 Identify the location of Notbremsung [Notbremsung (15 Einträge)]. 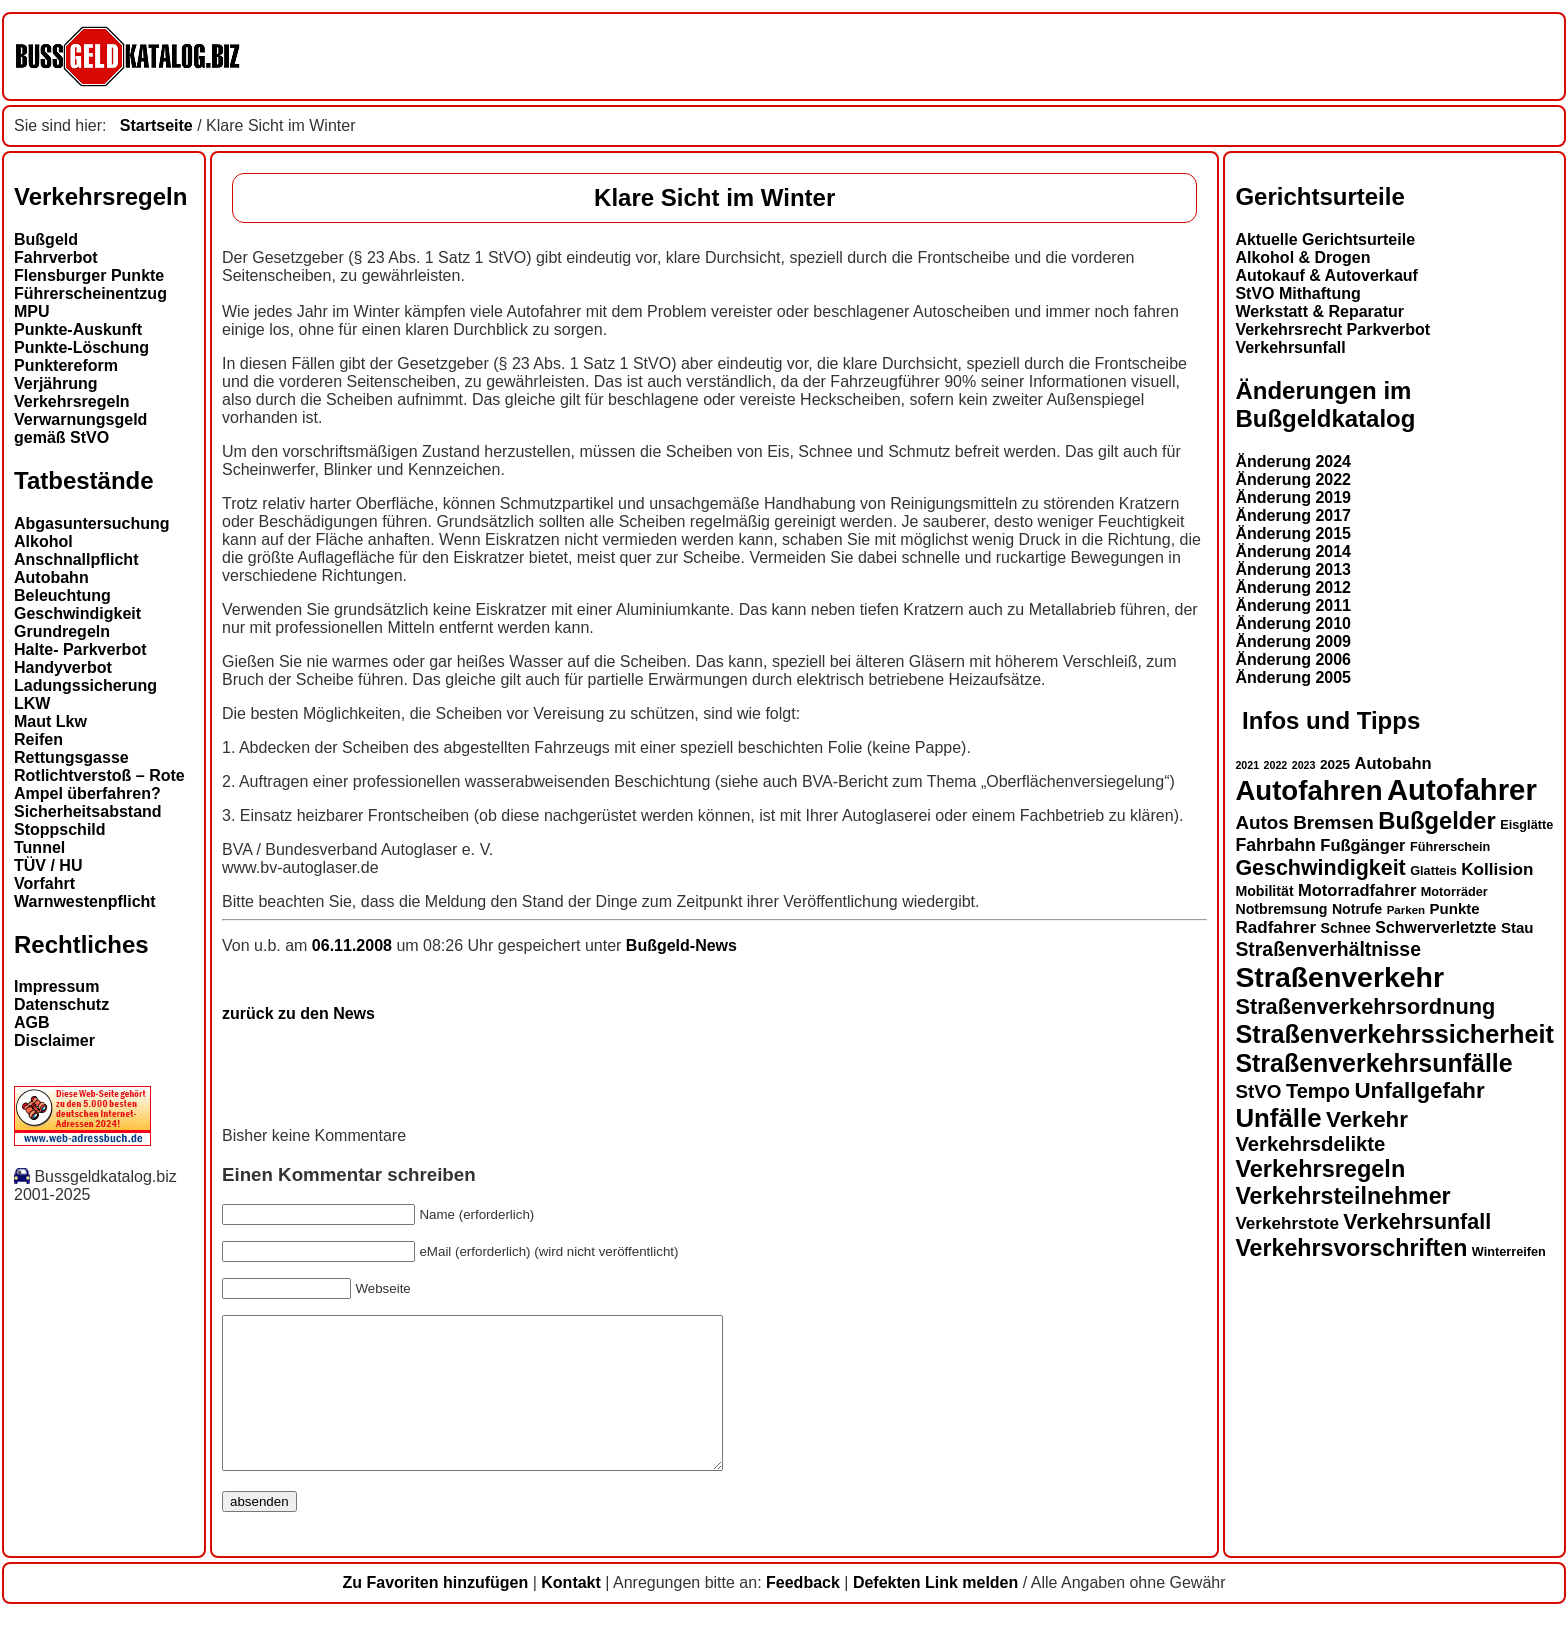
(1281, 909).